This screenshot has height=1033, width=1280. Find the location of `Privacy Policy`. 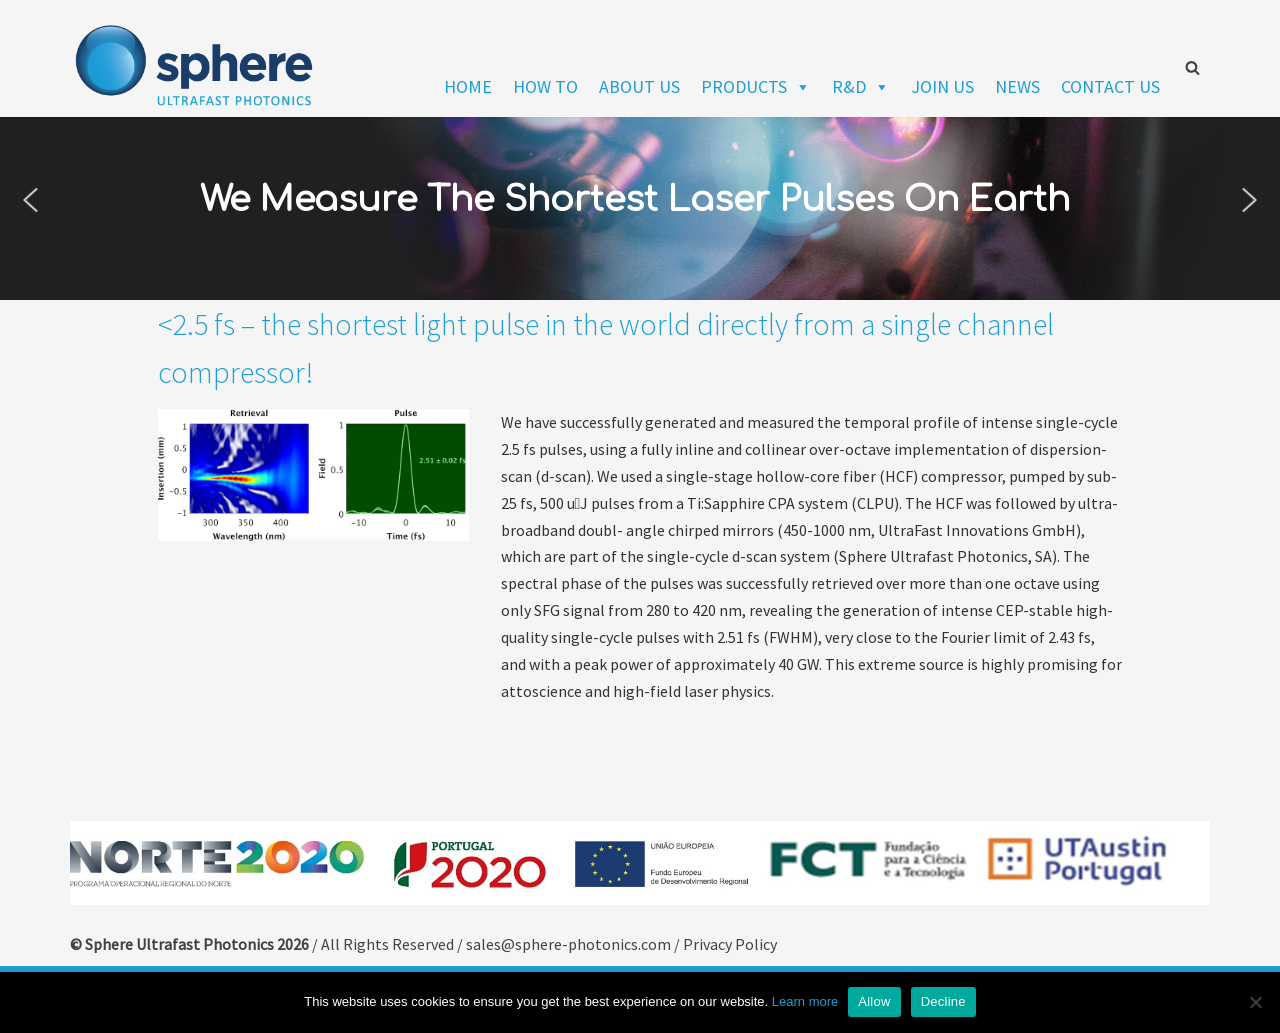

Privacy Policy is located at coordinates (730, 944).